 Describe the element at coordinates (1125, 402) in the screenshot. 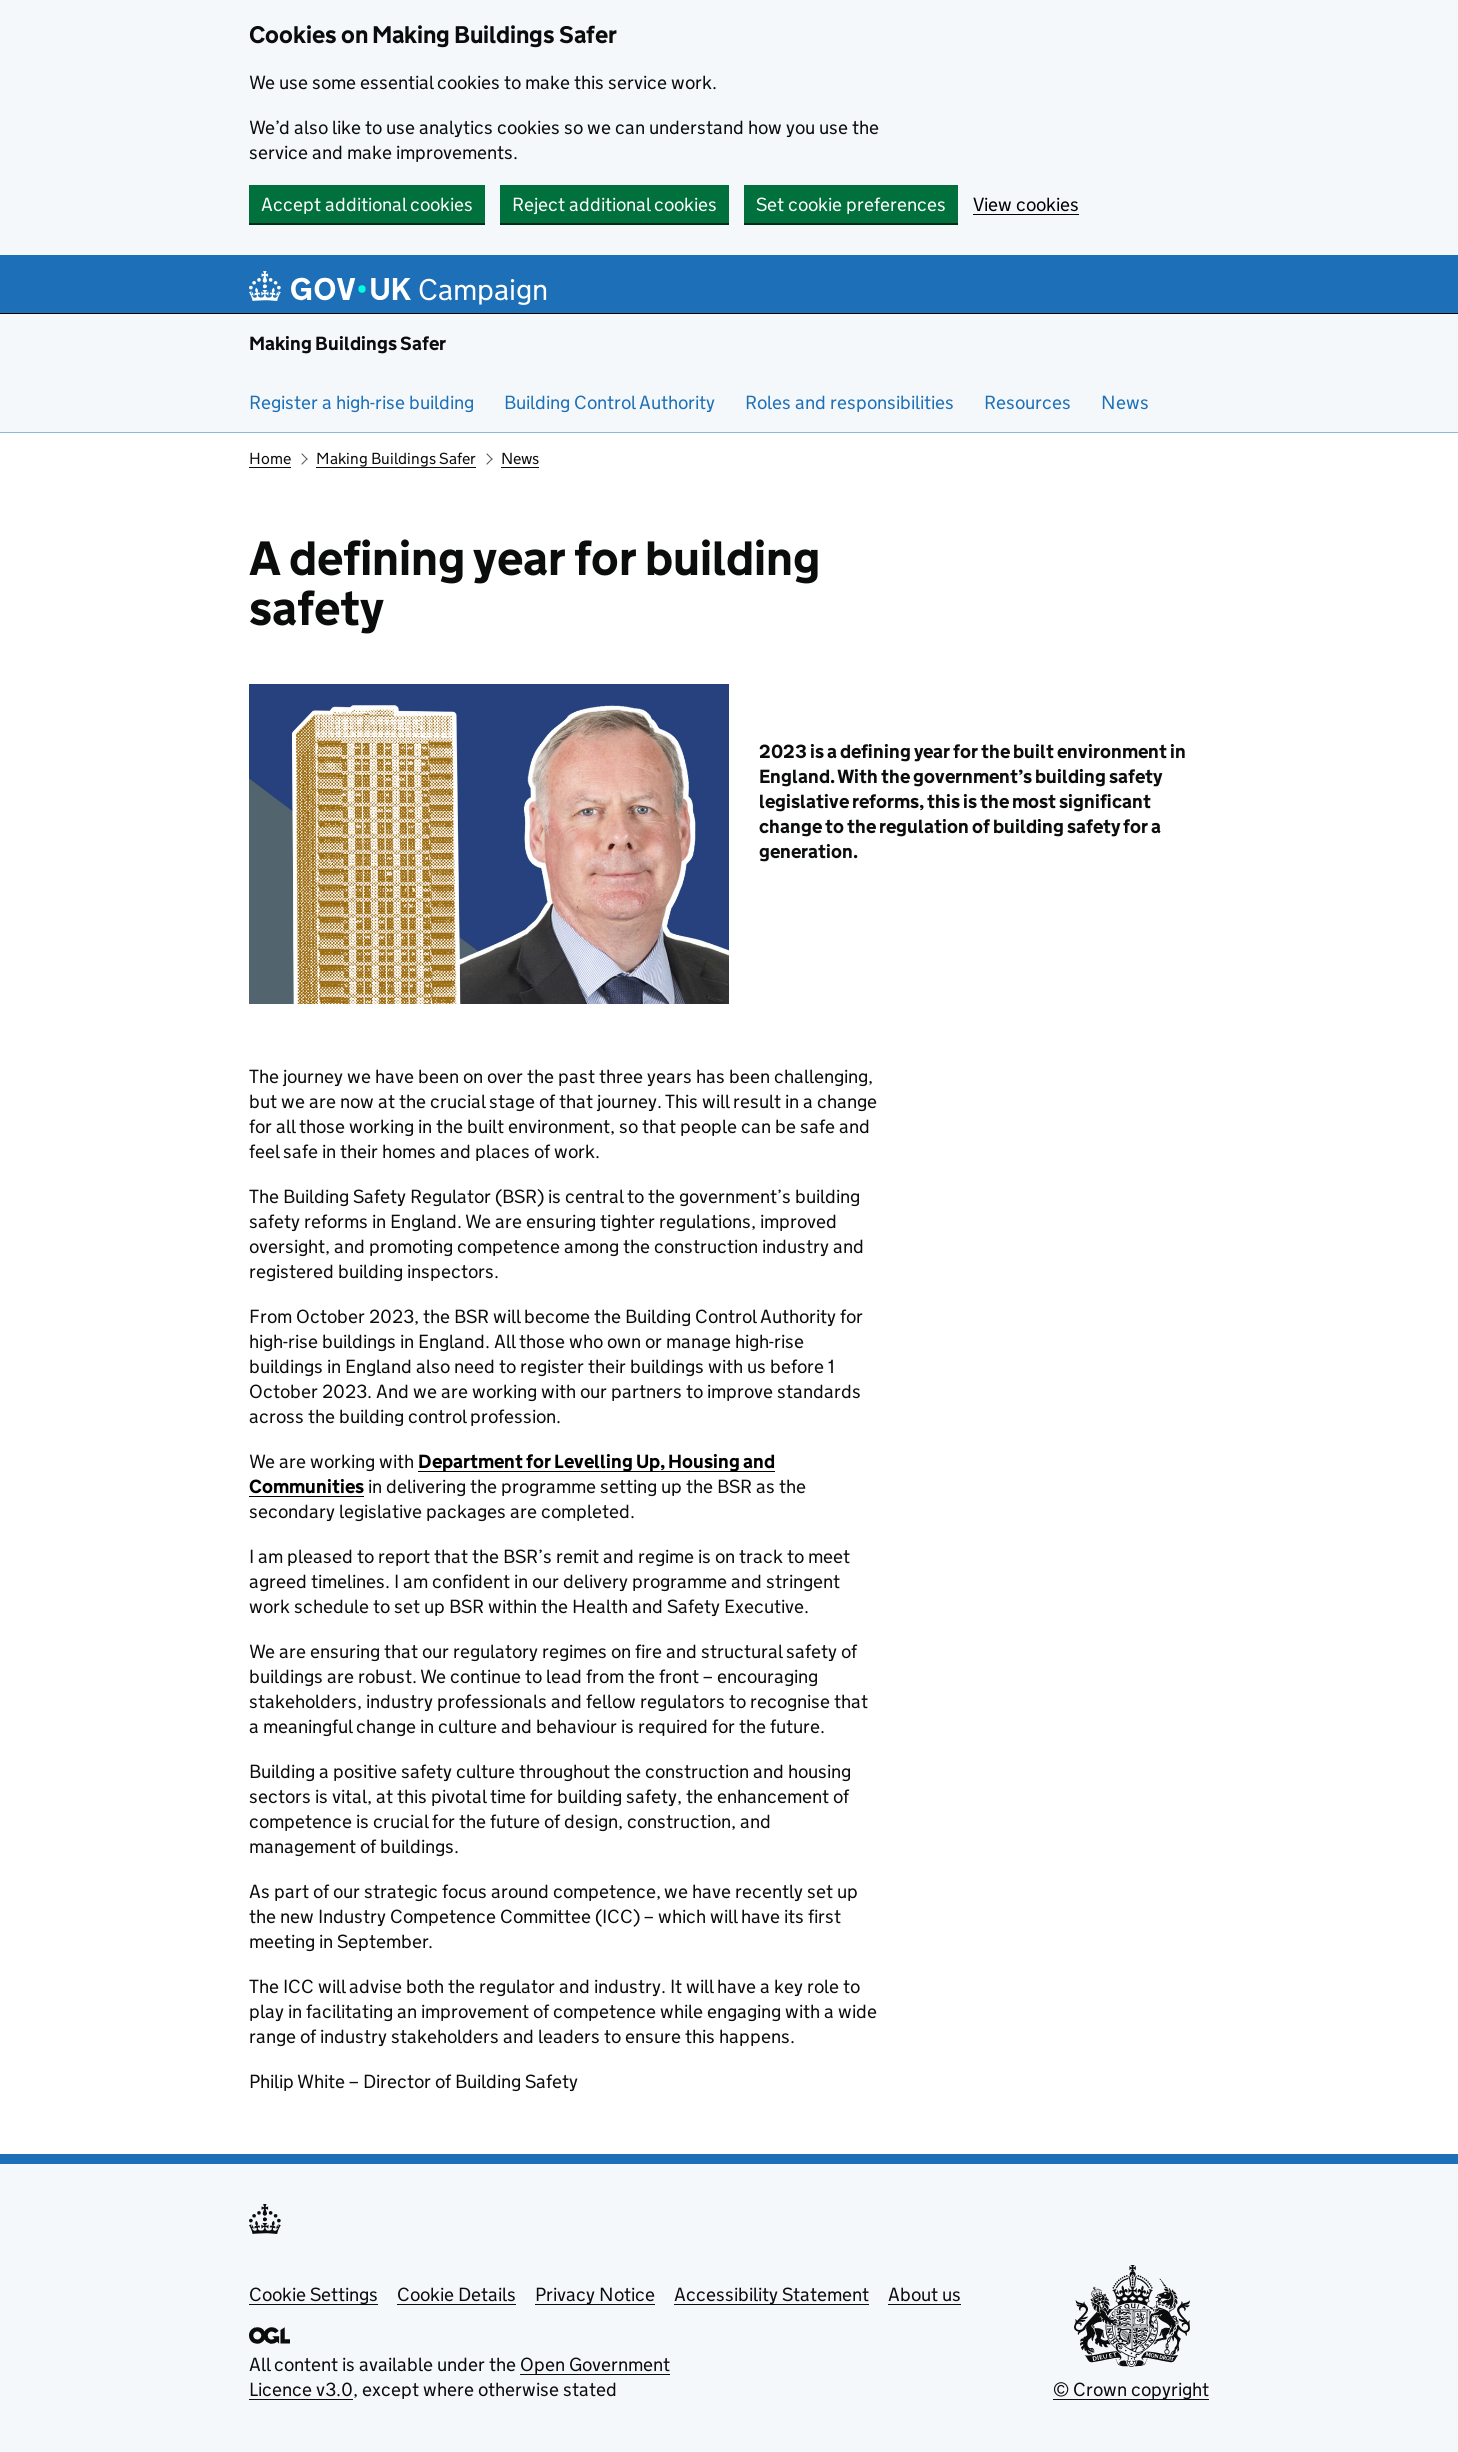

I see `News` at that location.